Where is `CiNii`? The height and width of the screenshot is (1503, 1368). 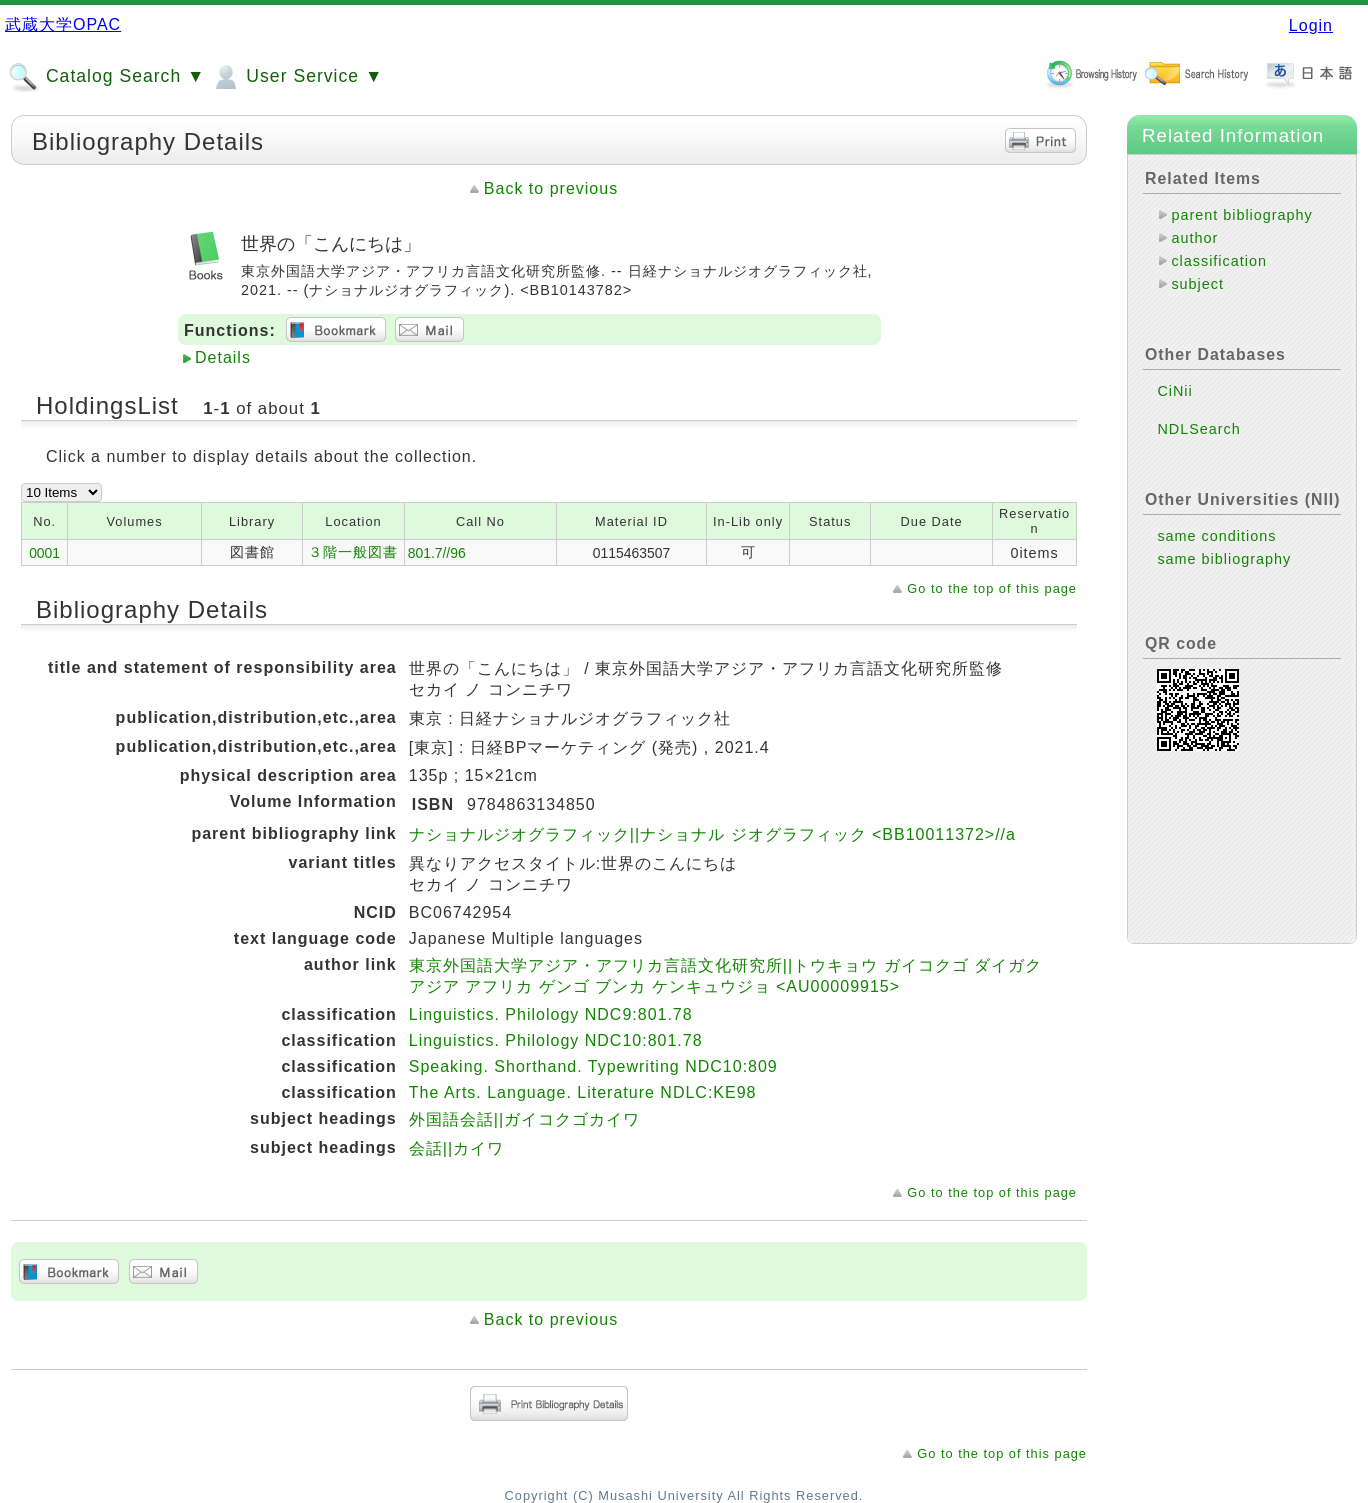
CiNii is located at coordinates (1174, 391).